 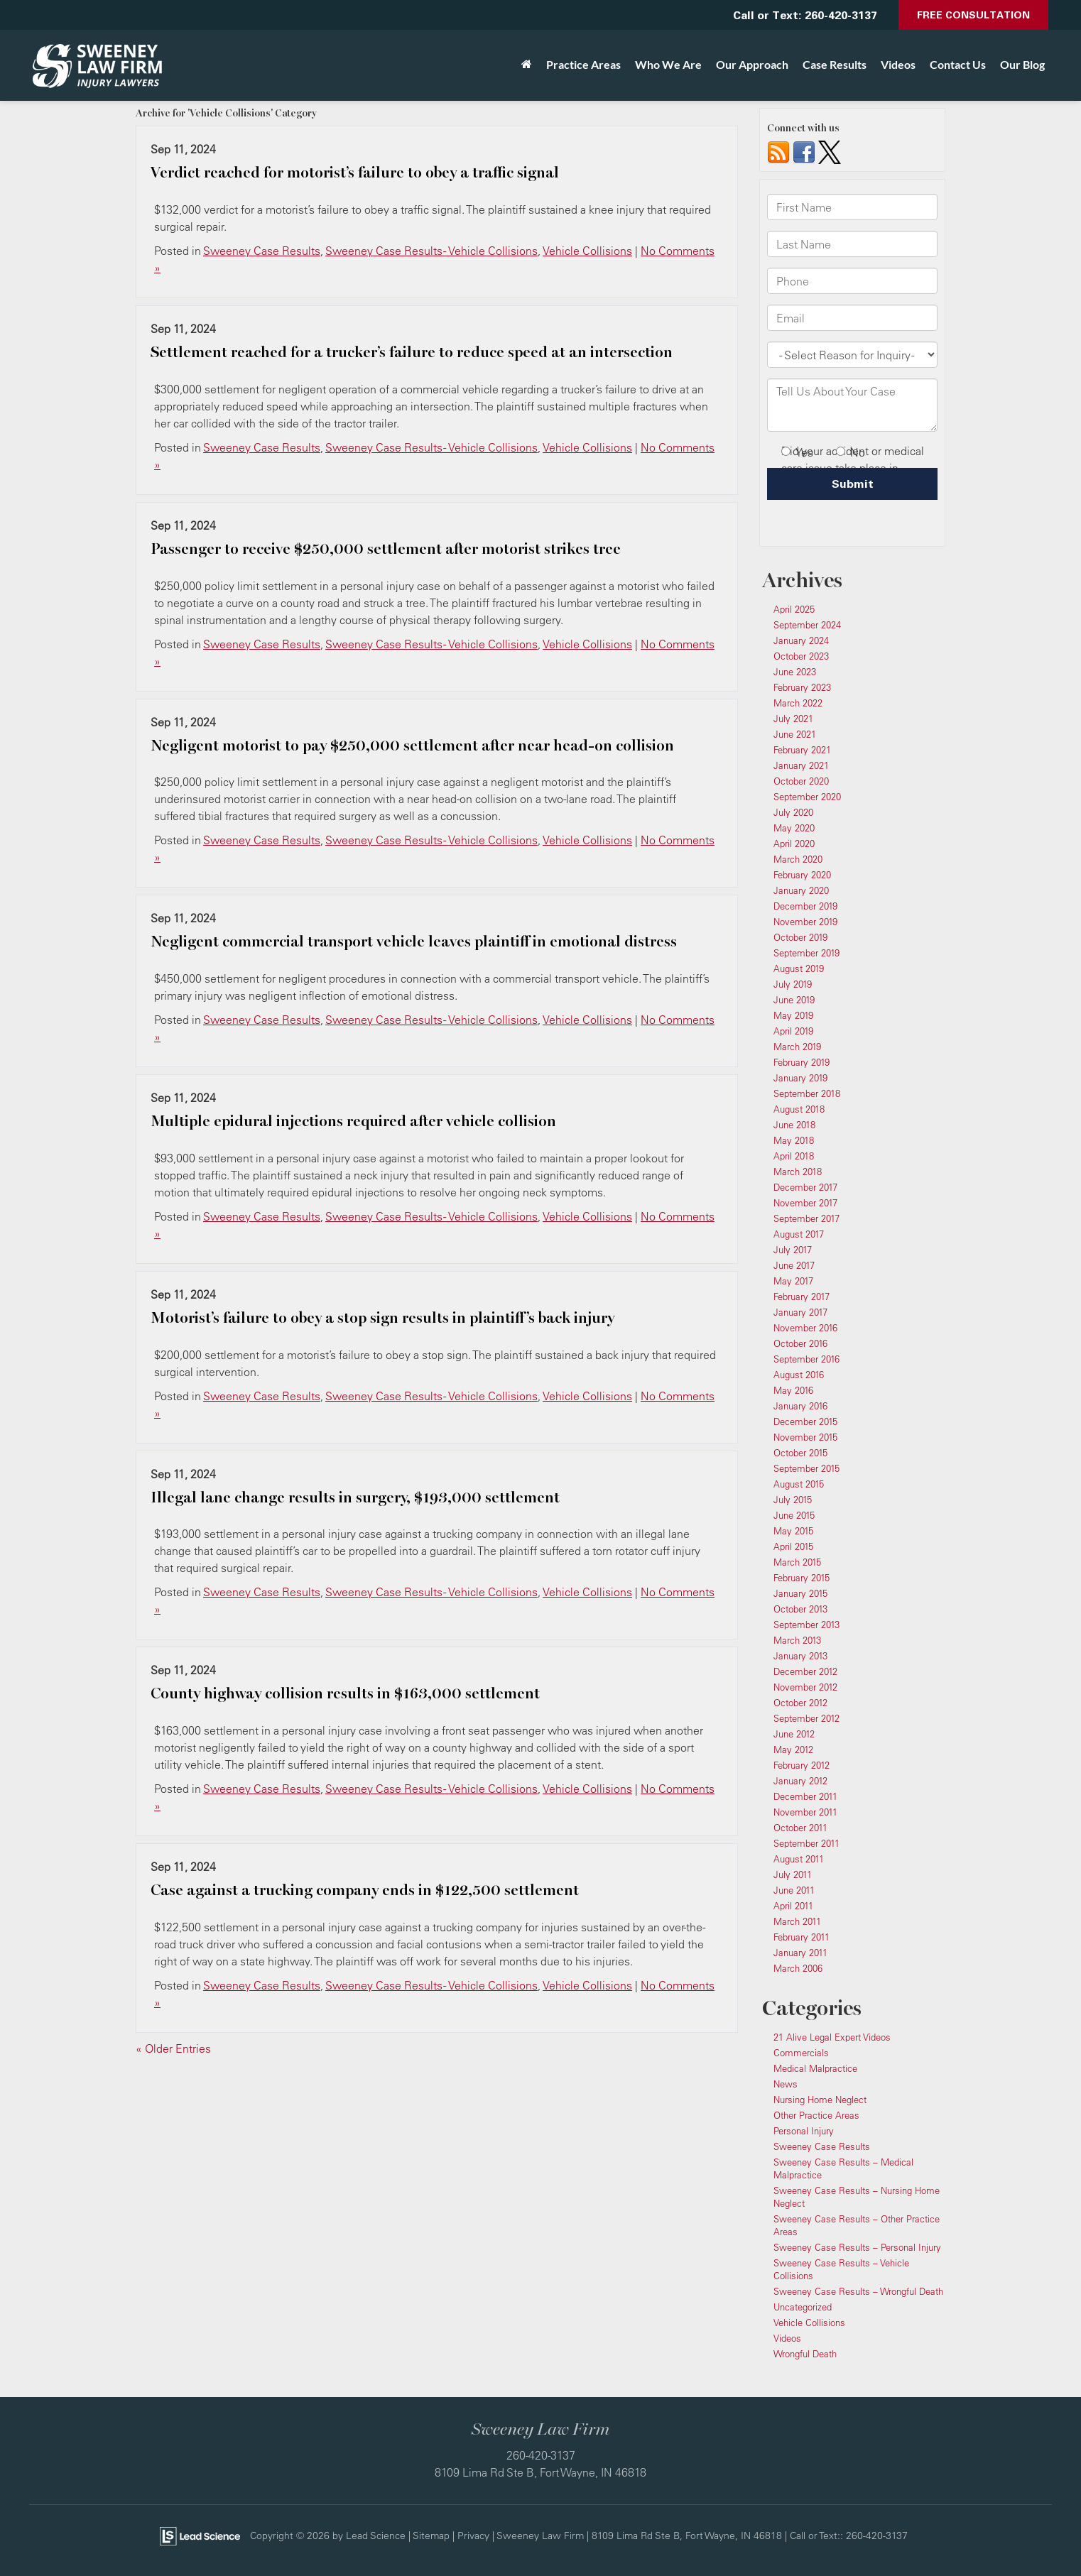 I want to click on Other Practice Areas, so click(x=816, y=2115).